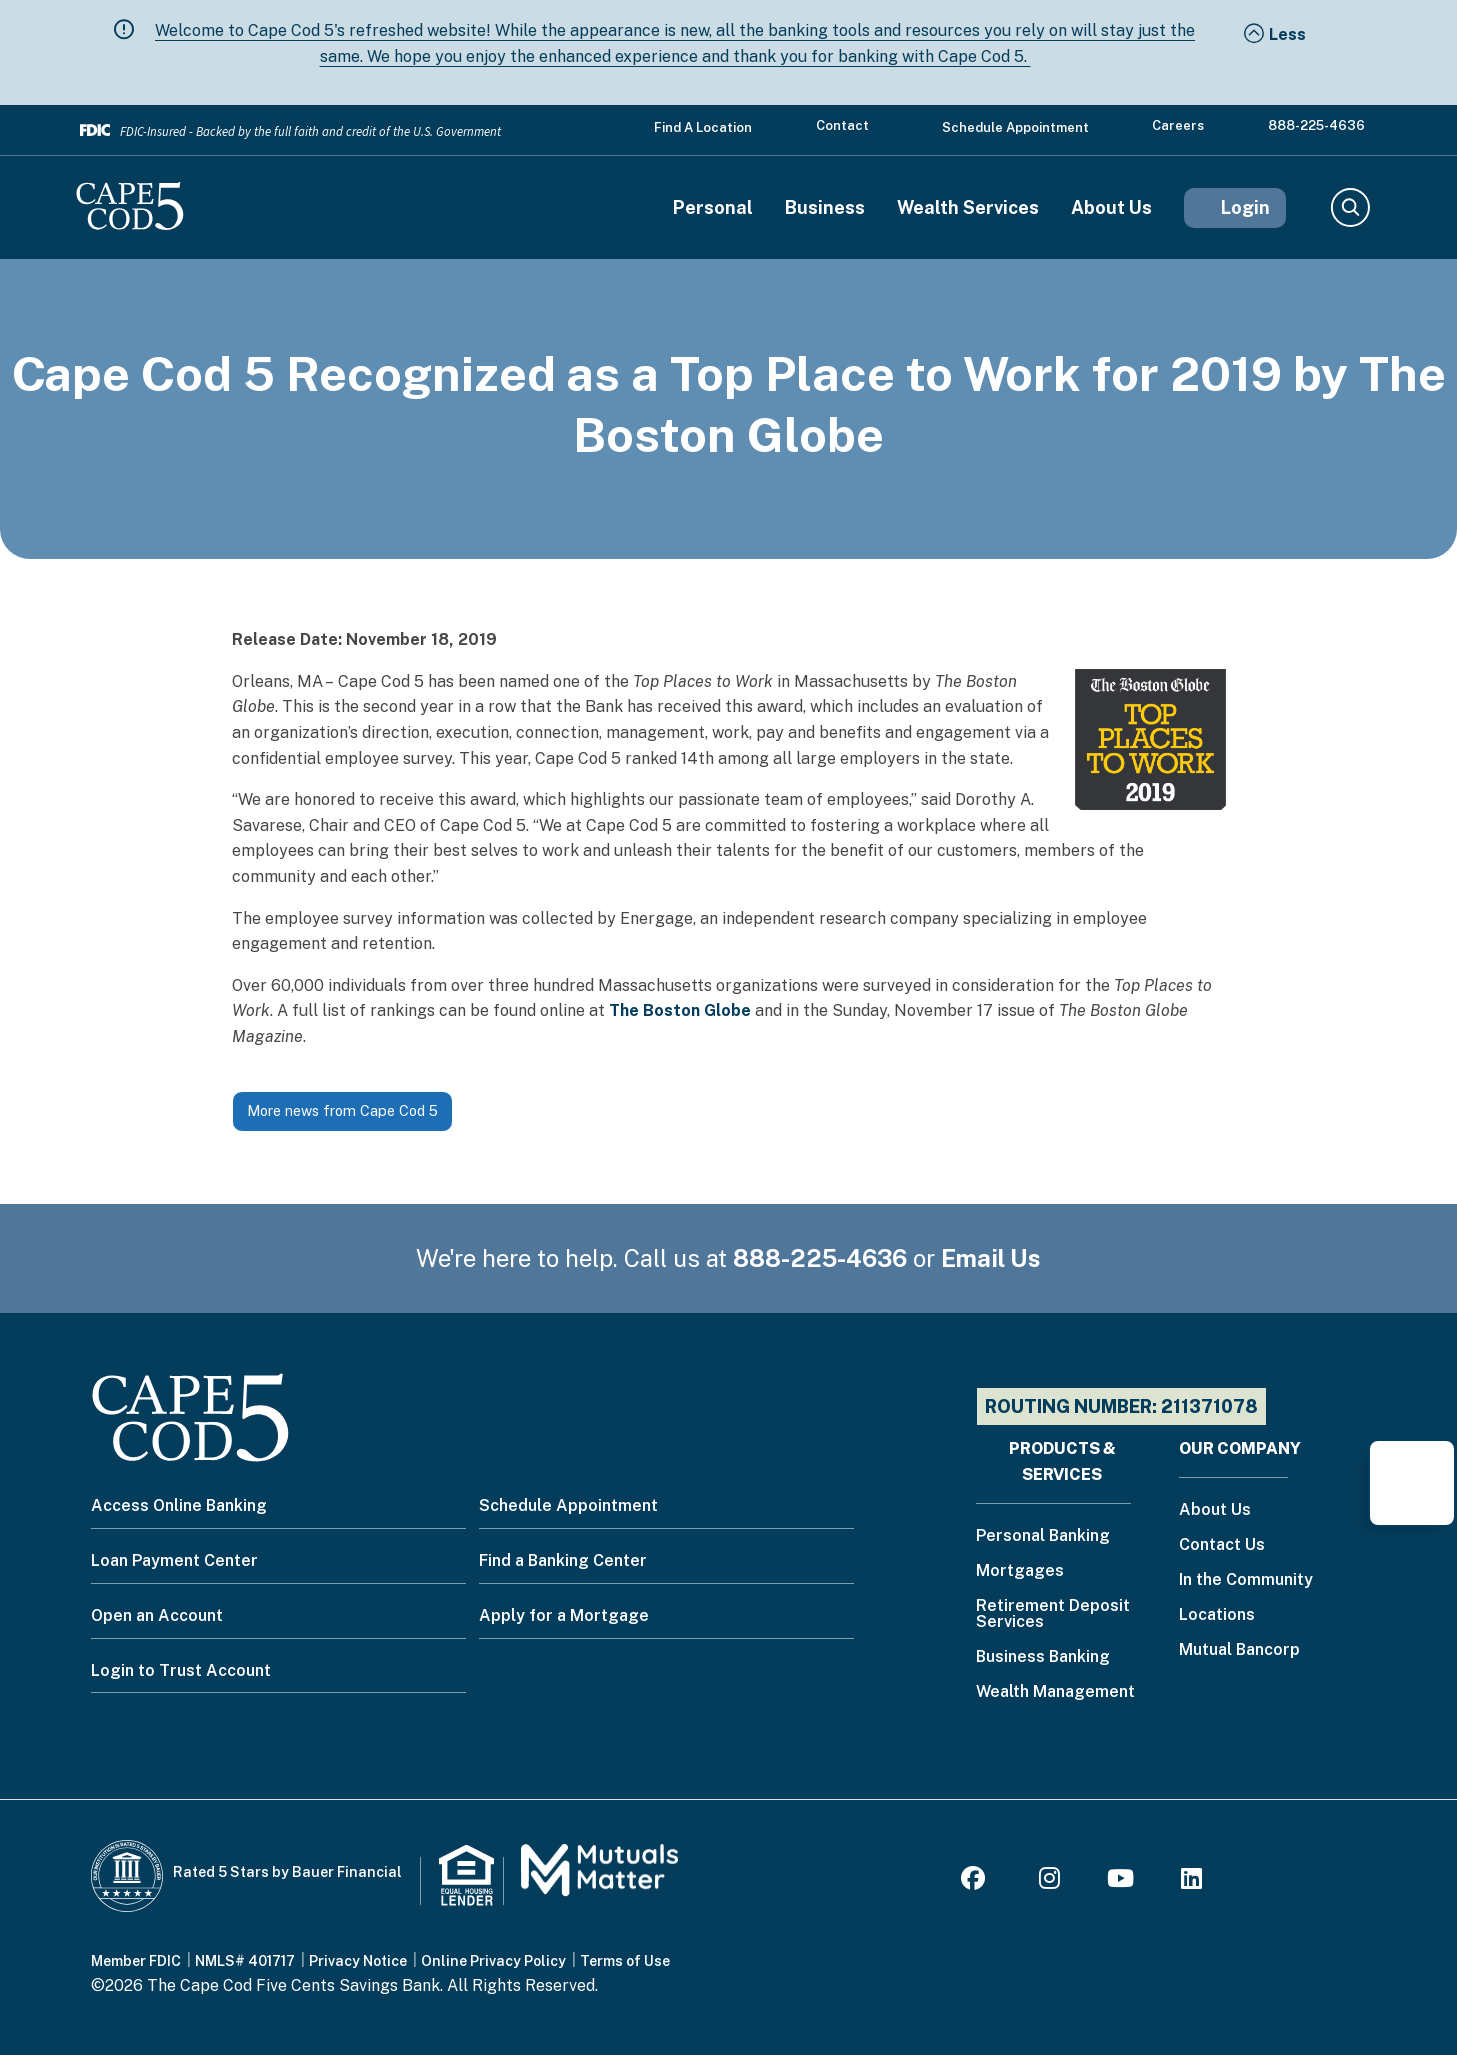  What do you see at coordinates (1178, 125) in the screenshot?
I see `Careers` at bounding box center [1178, 125].